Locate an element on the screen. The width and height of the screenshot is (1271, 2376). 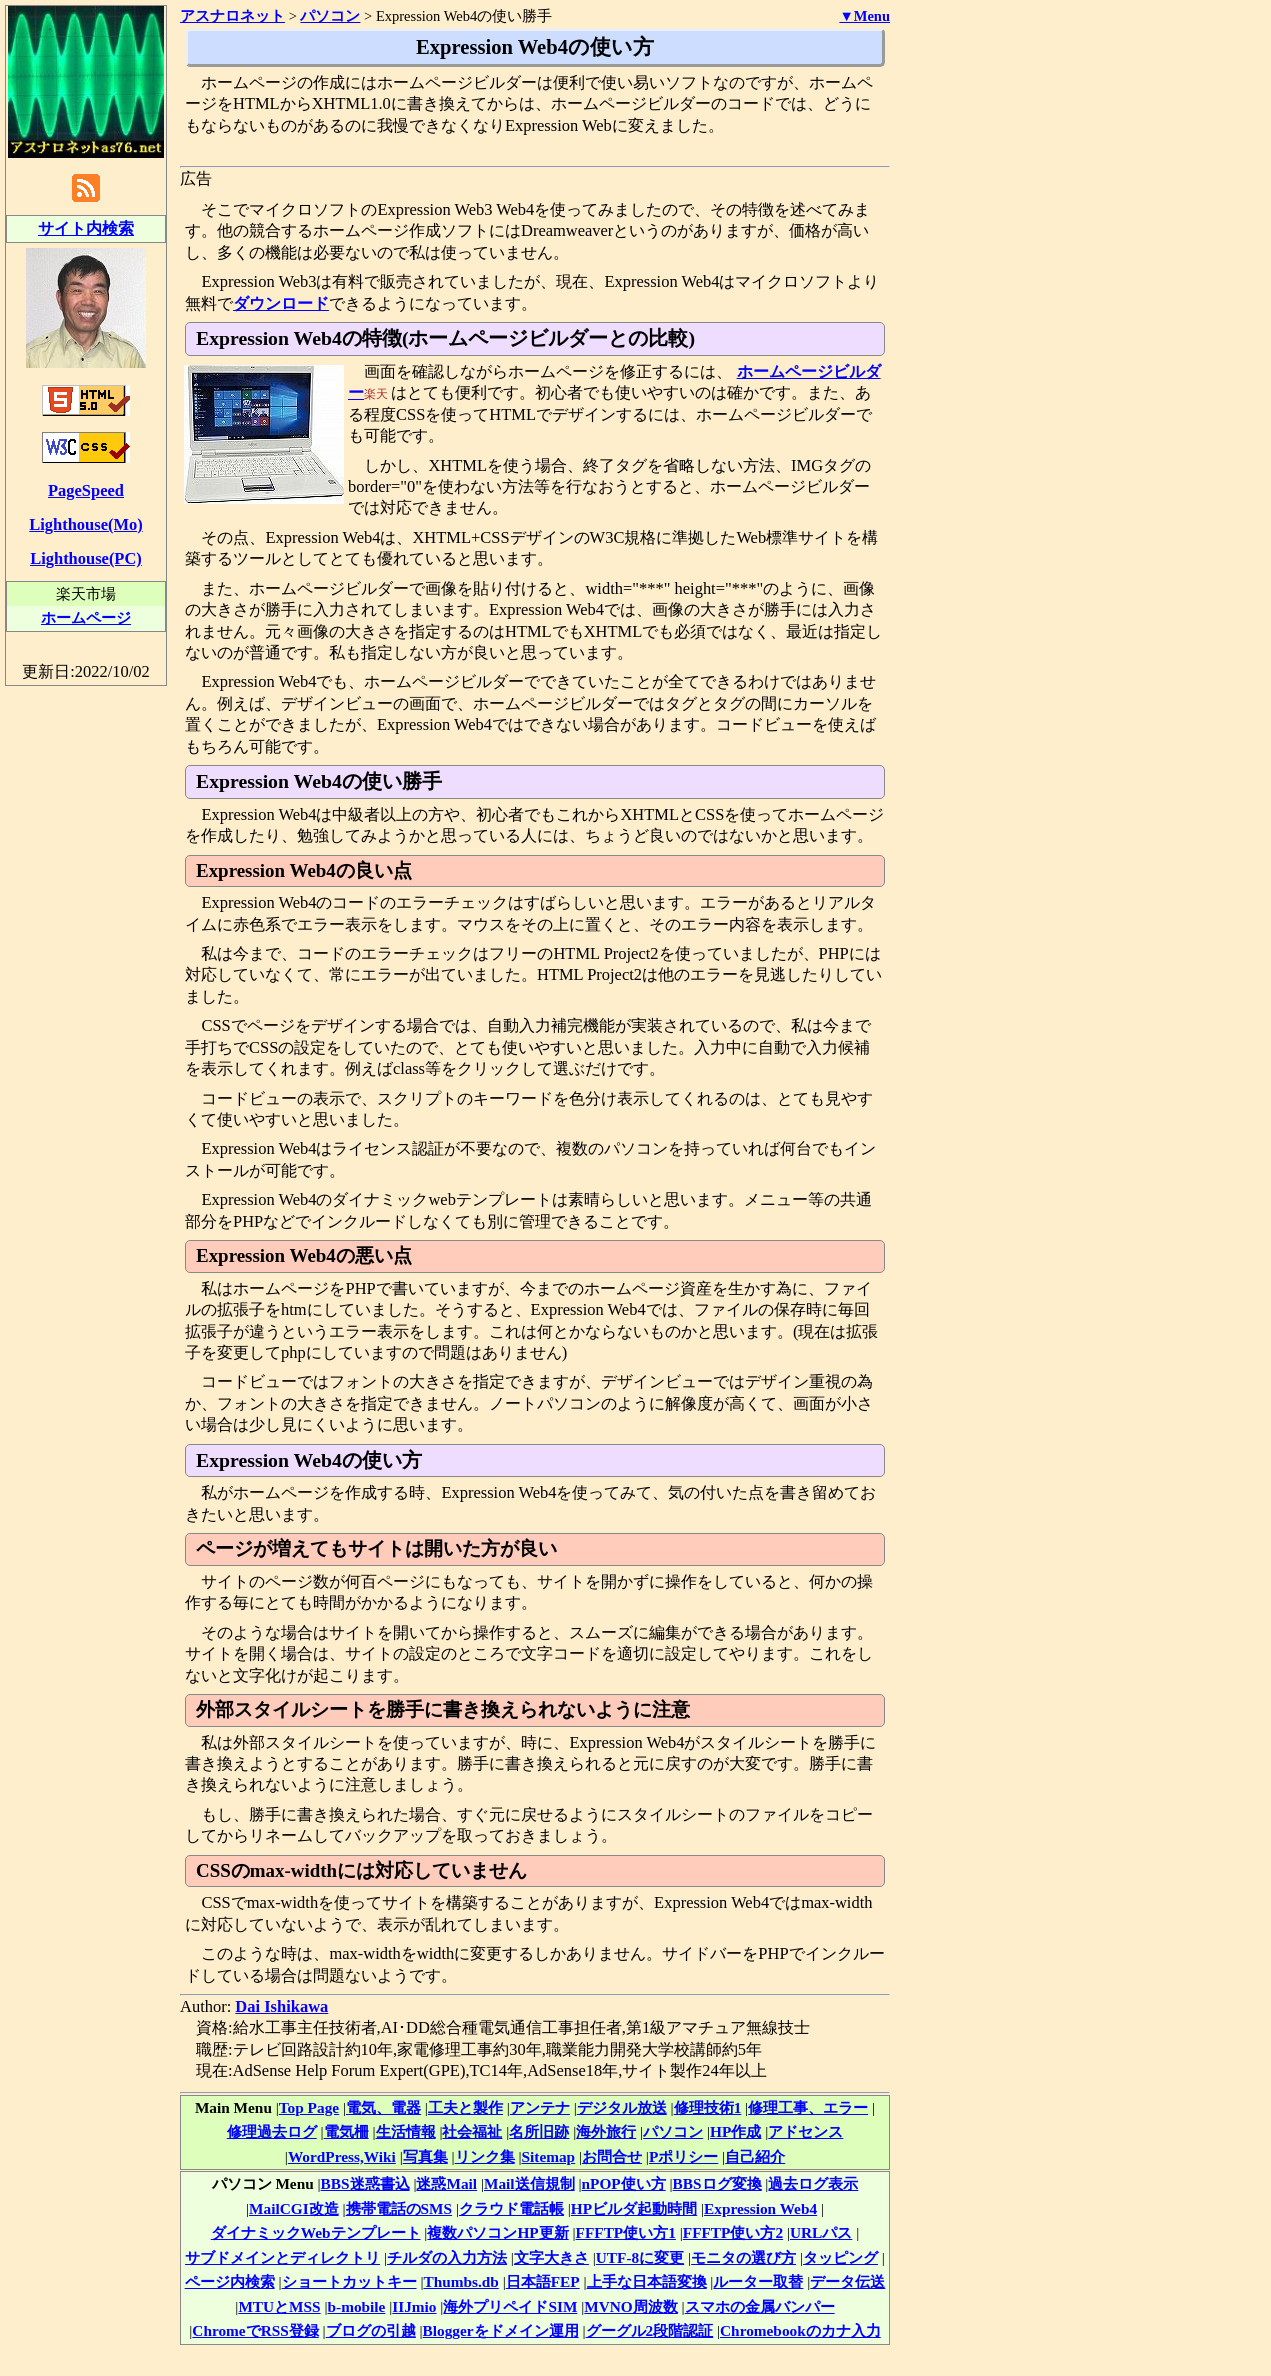
ダイナミックWebテンプレート is located at coordinates (316, 2232).